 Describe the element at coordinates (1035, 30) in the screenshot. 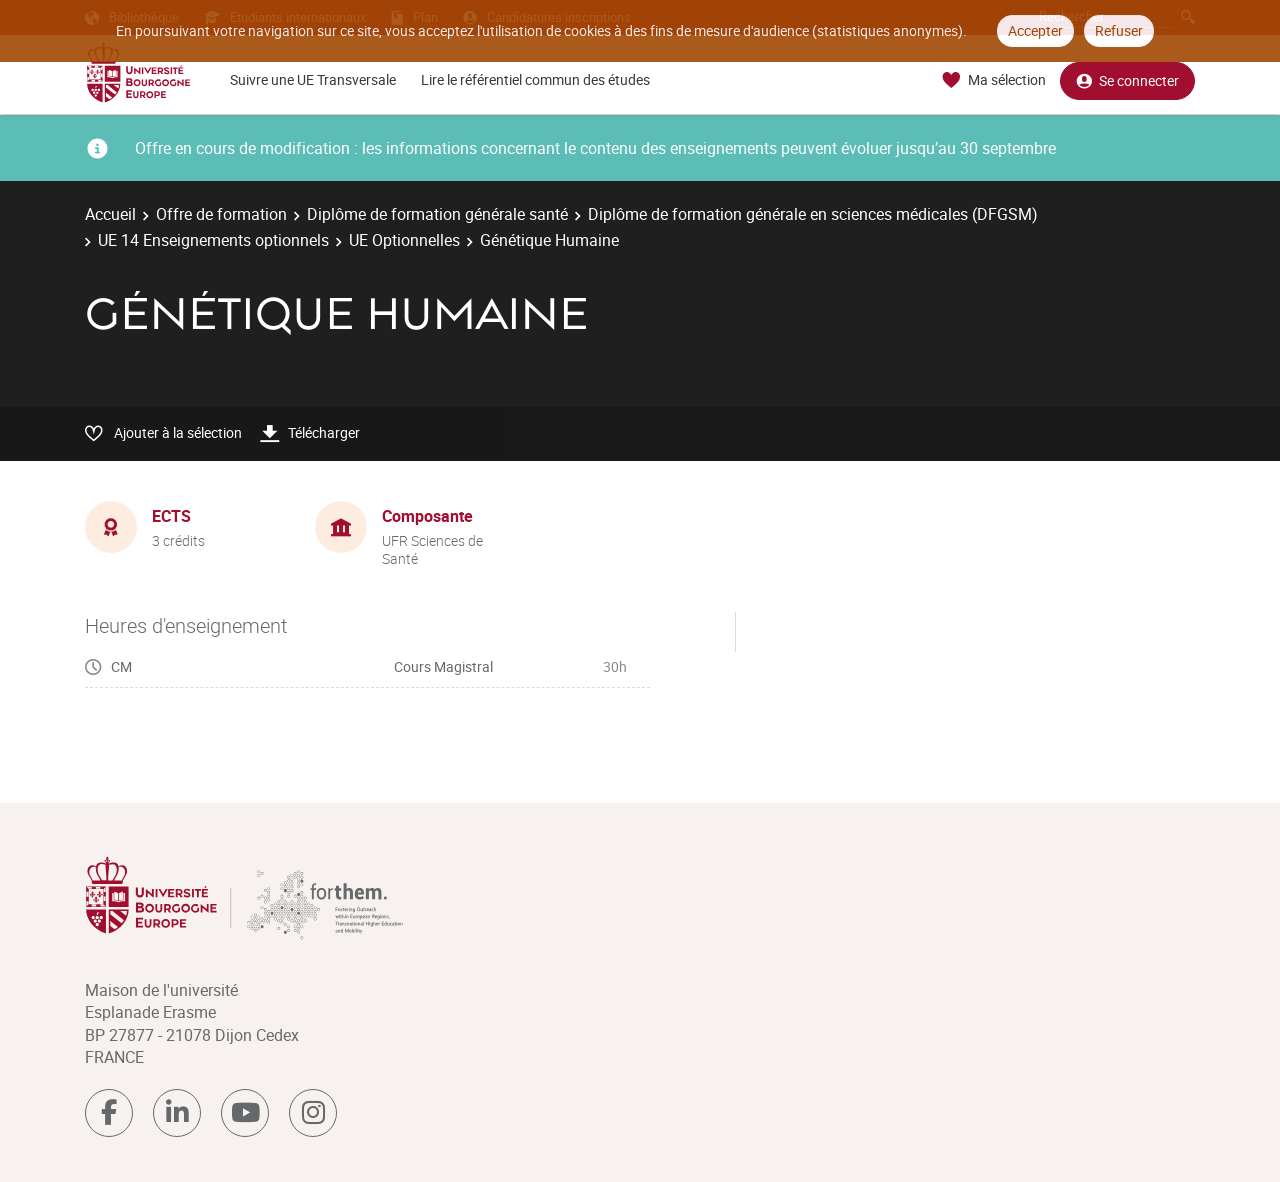

I see `Accepter` at that location.